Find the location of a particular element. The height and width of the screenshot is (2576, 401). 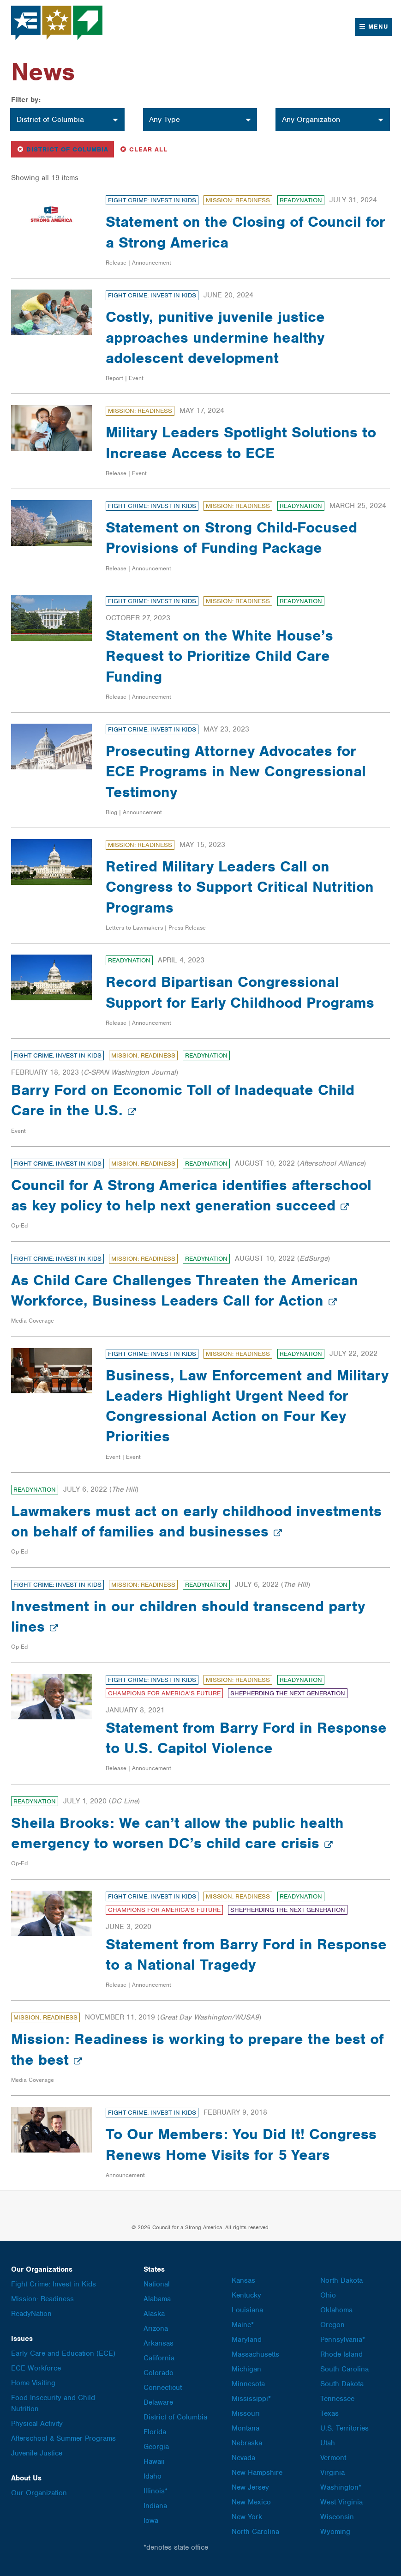

New Mexico is located at coordinates (251, 2502).